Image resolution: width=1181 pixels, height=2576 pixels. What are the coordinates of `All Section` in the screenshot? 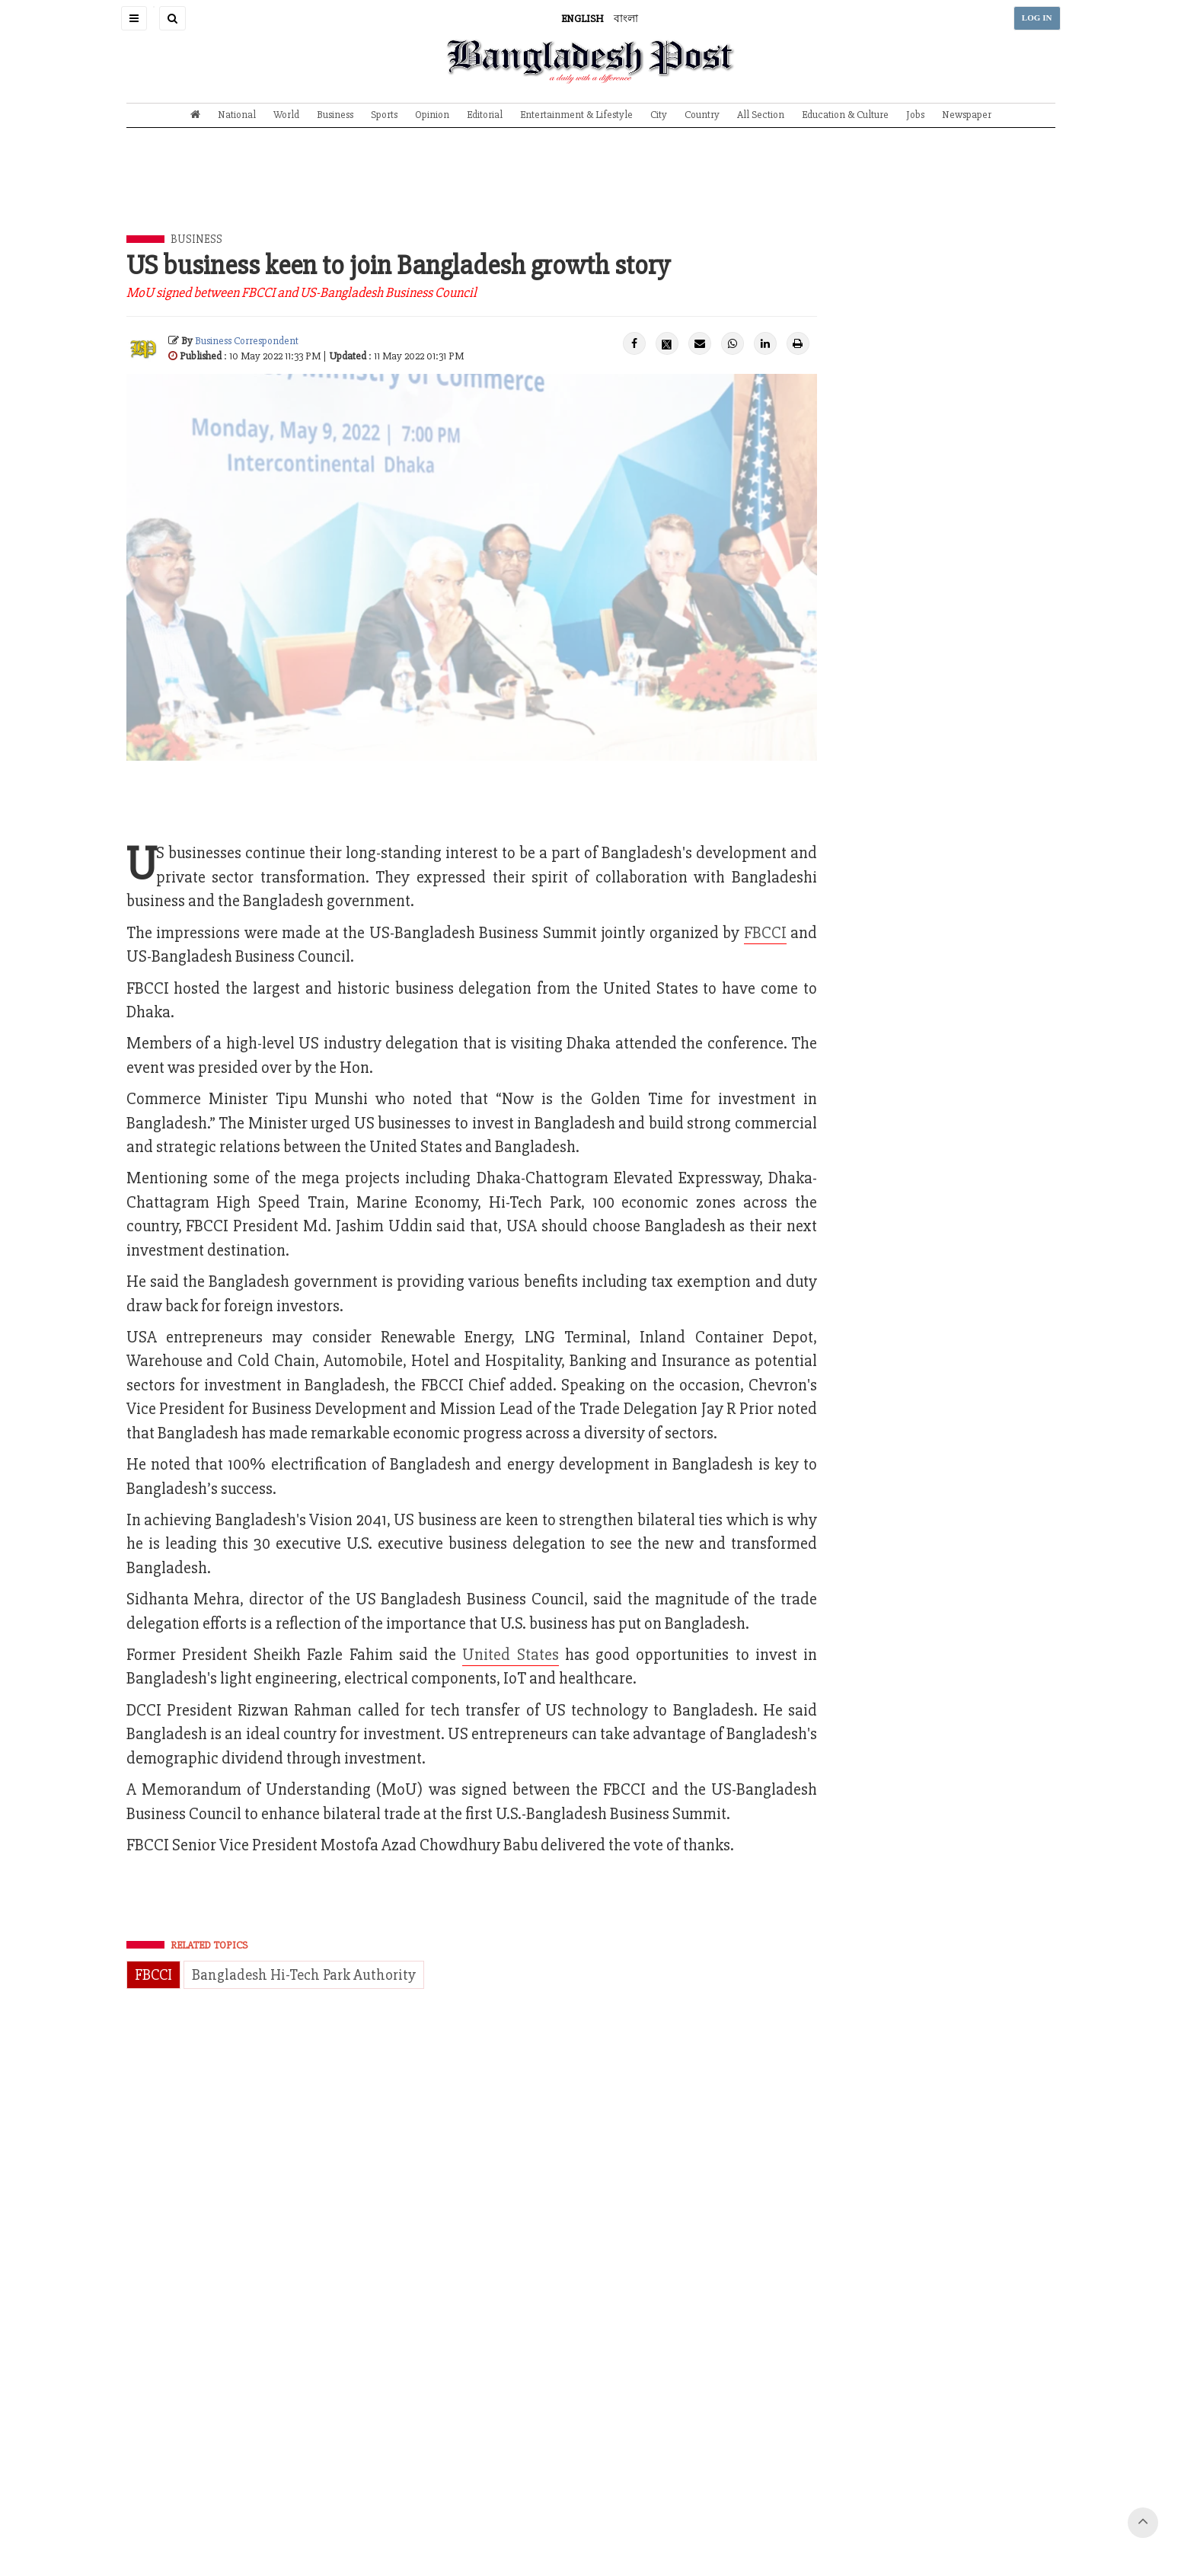 It's located at (760, 114).